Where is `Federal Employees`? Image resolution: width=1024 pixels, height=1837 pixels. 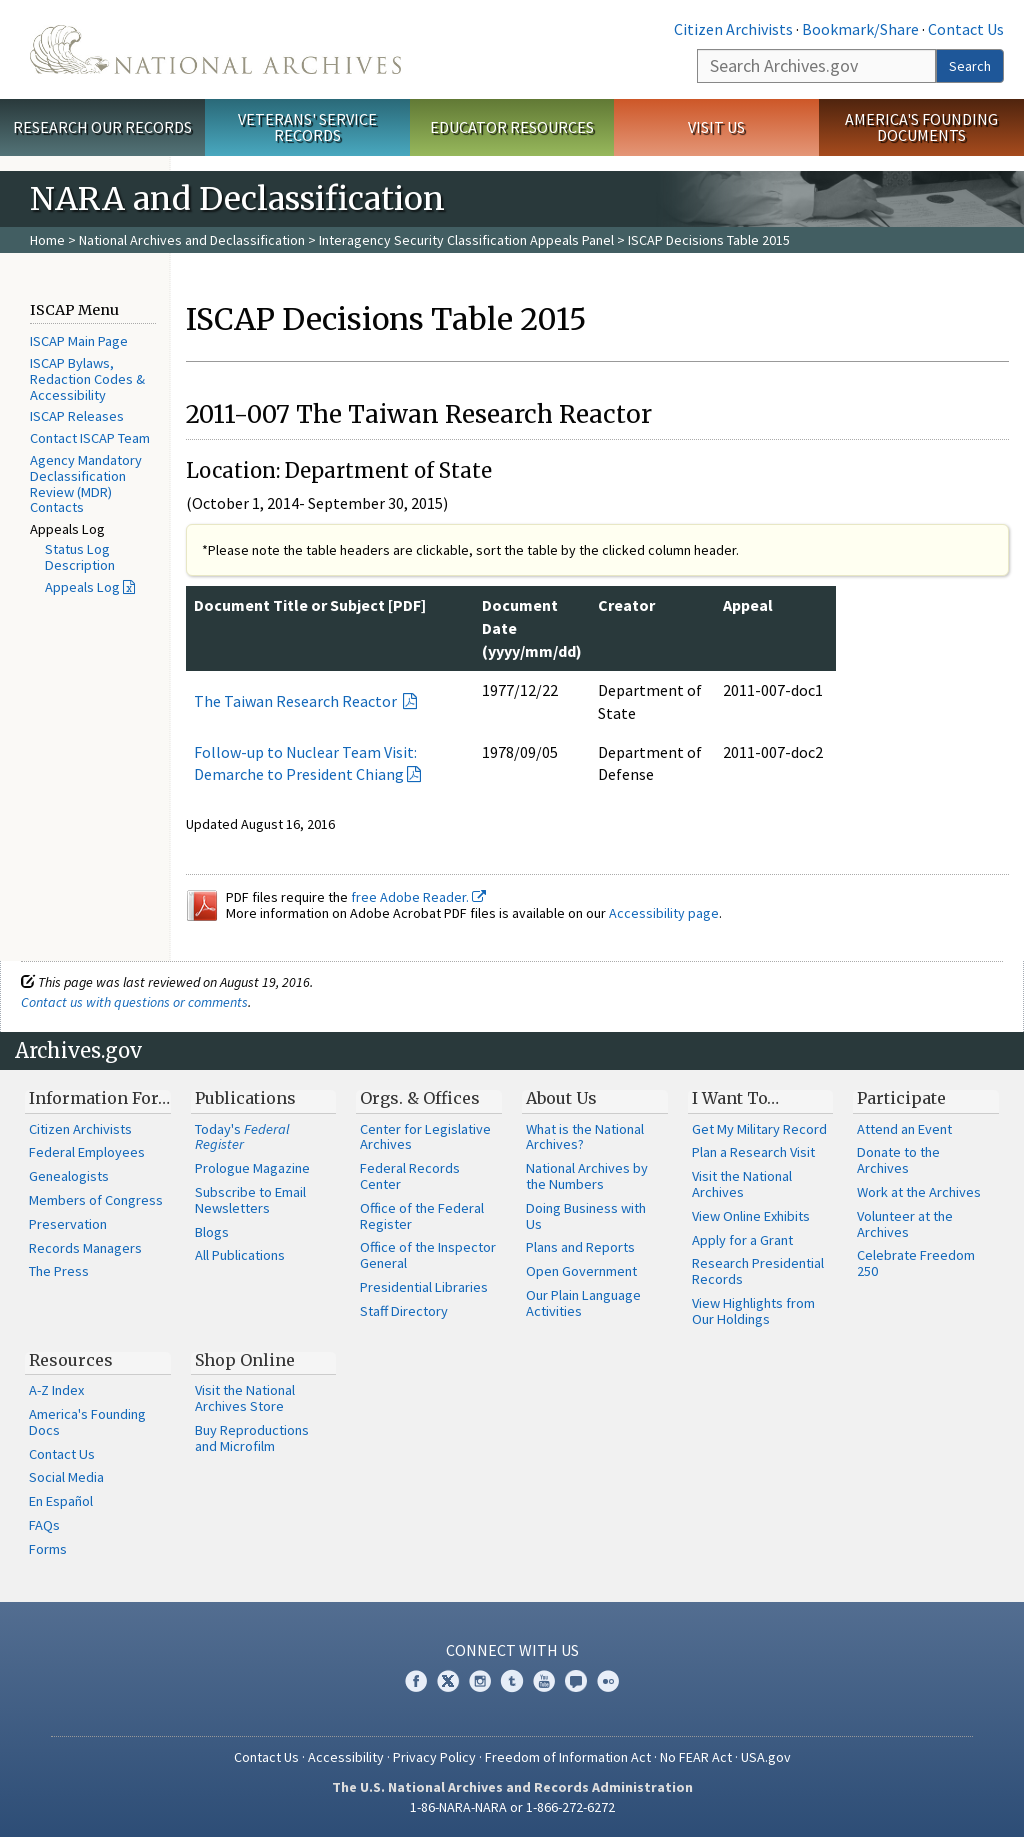
Federal Employees is located at coordinates (87, 1152).